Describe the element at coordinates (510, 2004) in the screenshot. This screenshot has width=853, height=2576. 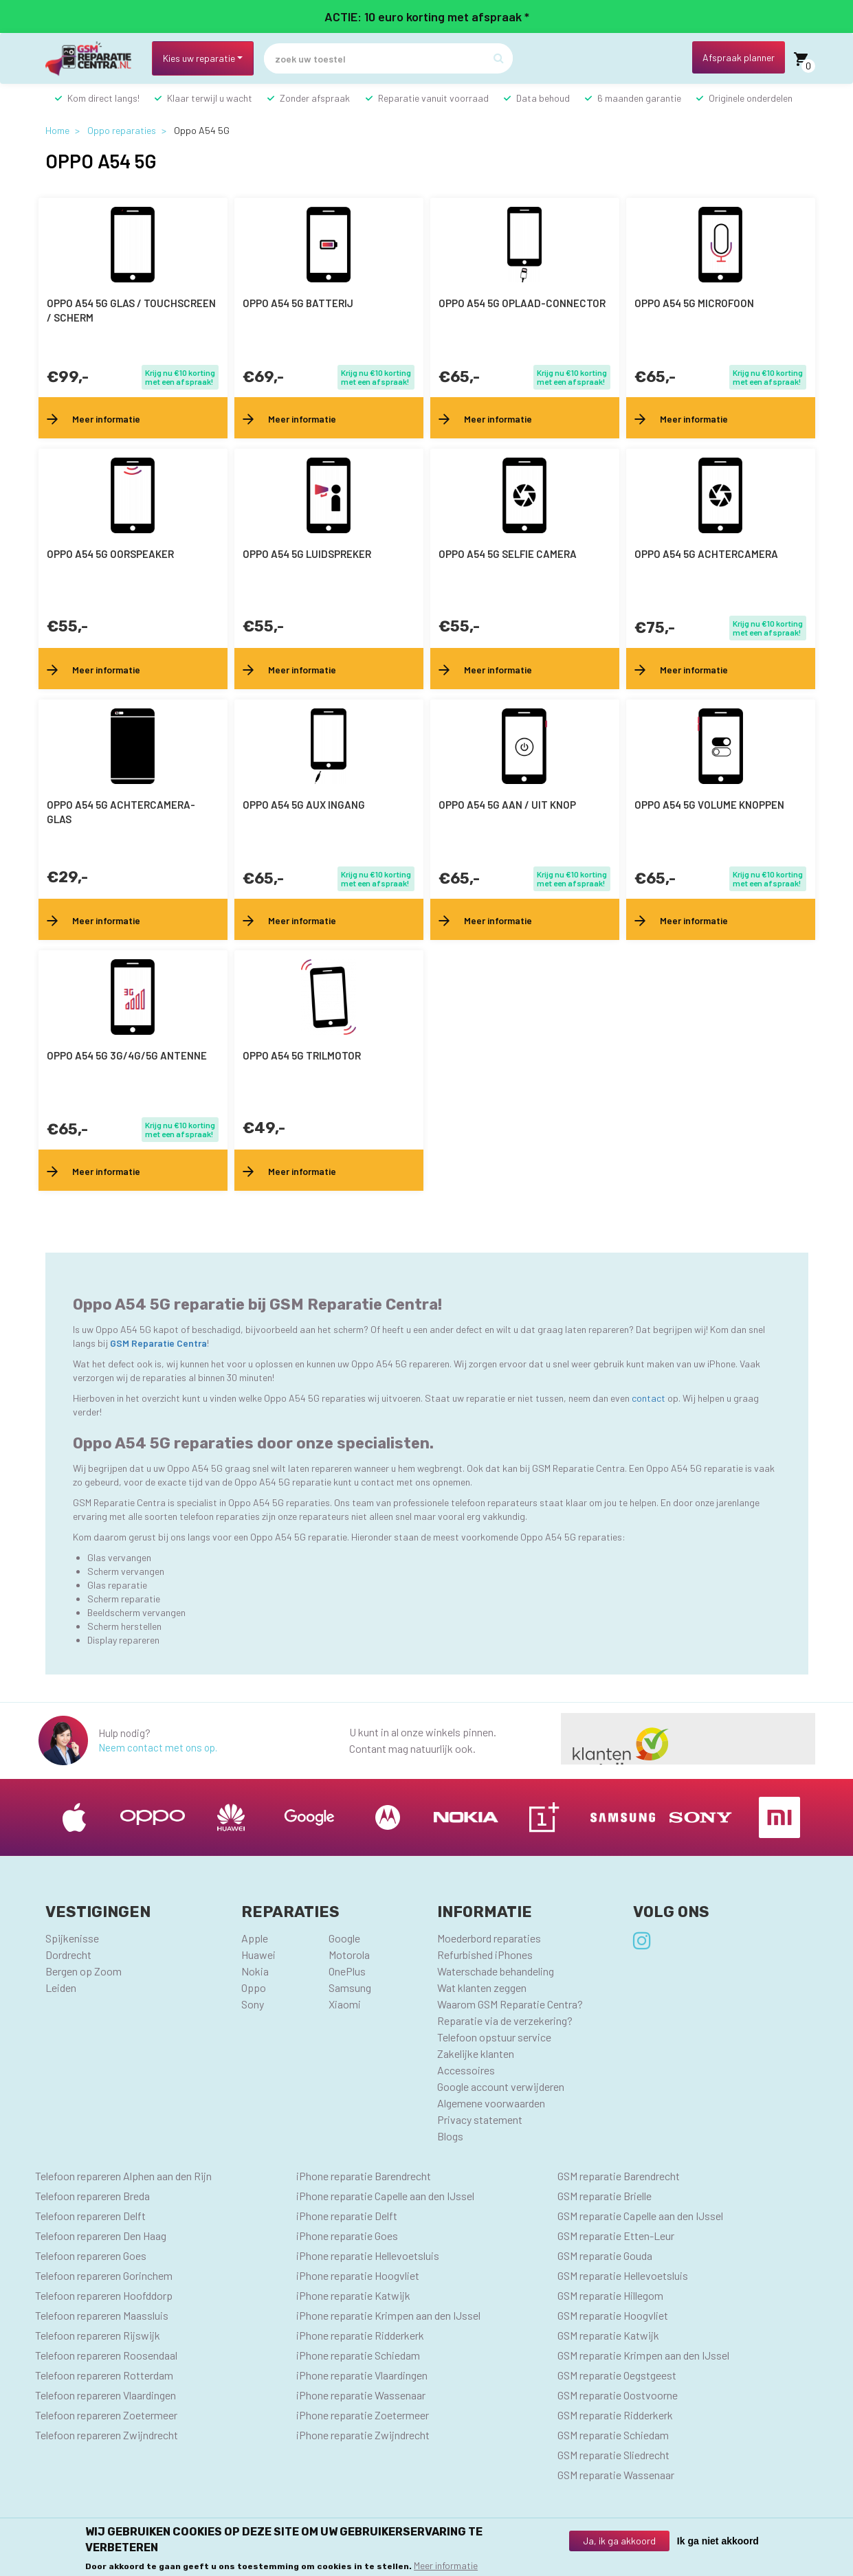
I see `Waarom GSM Reparatie Centra?` at that location.